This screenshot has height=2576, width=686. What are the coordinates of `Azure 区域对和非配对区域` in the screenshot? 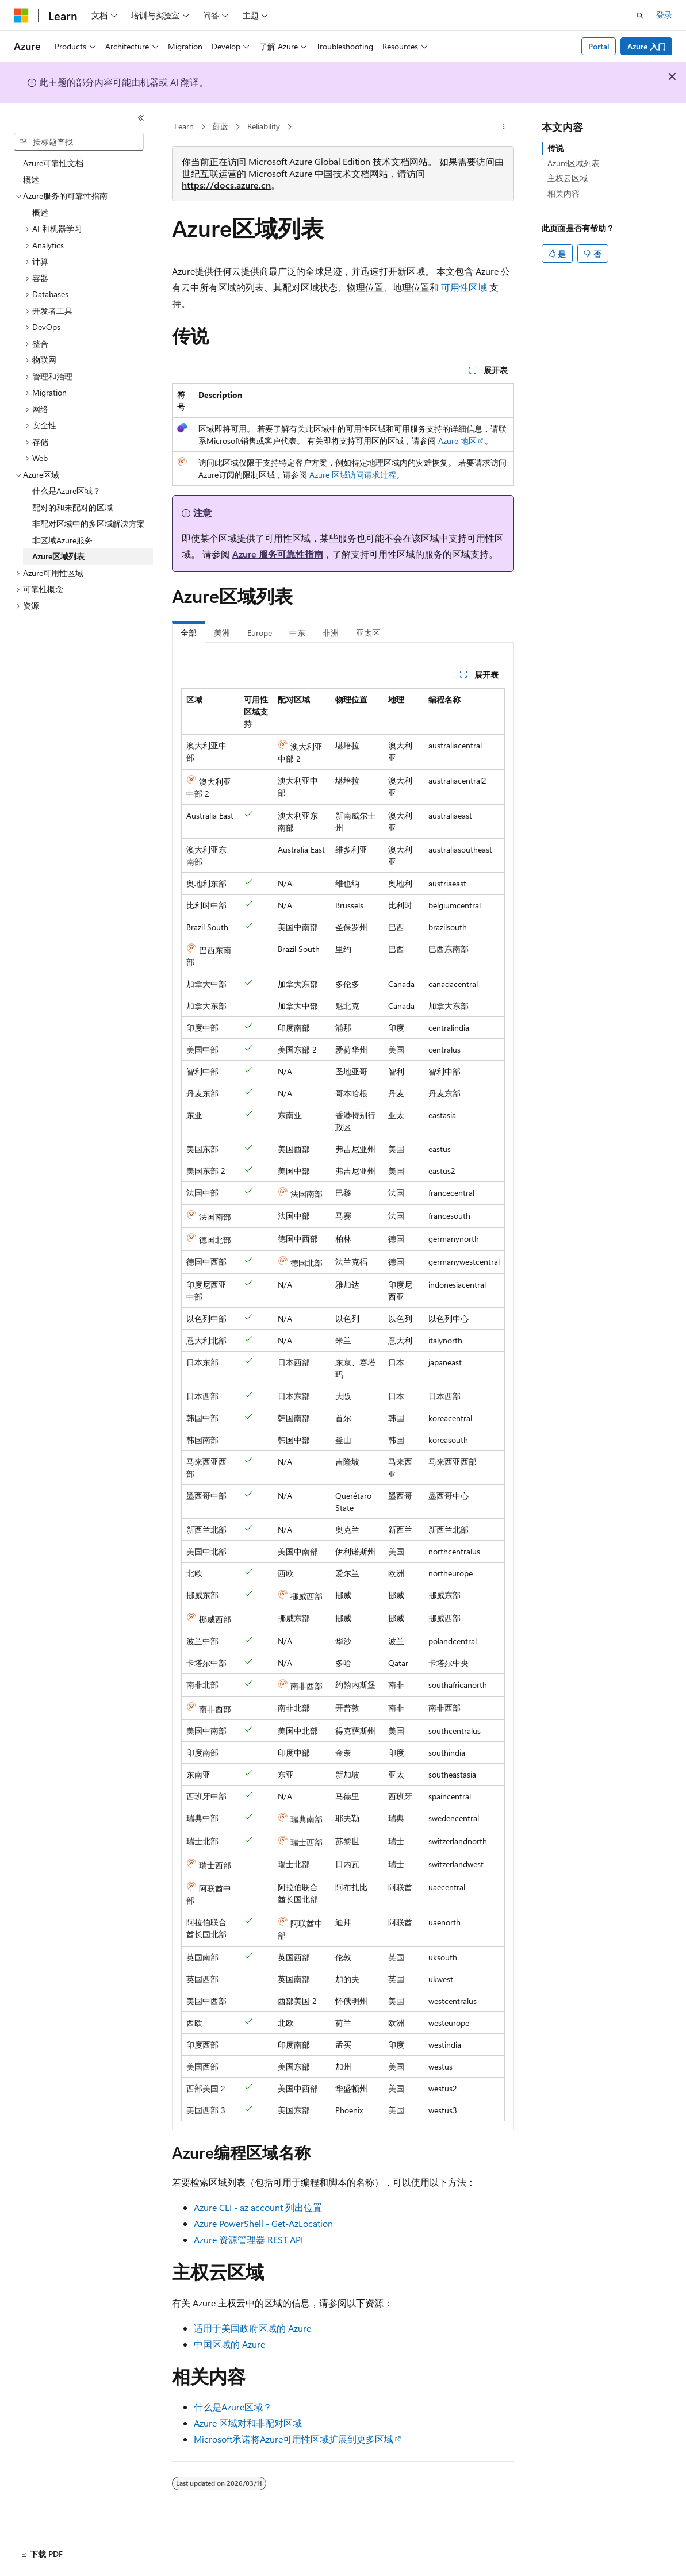 It's located at (248, 2423).